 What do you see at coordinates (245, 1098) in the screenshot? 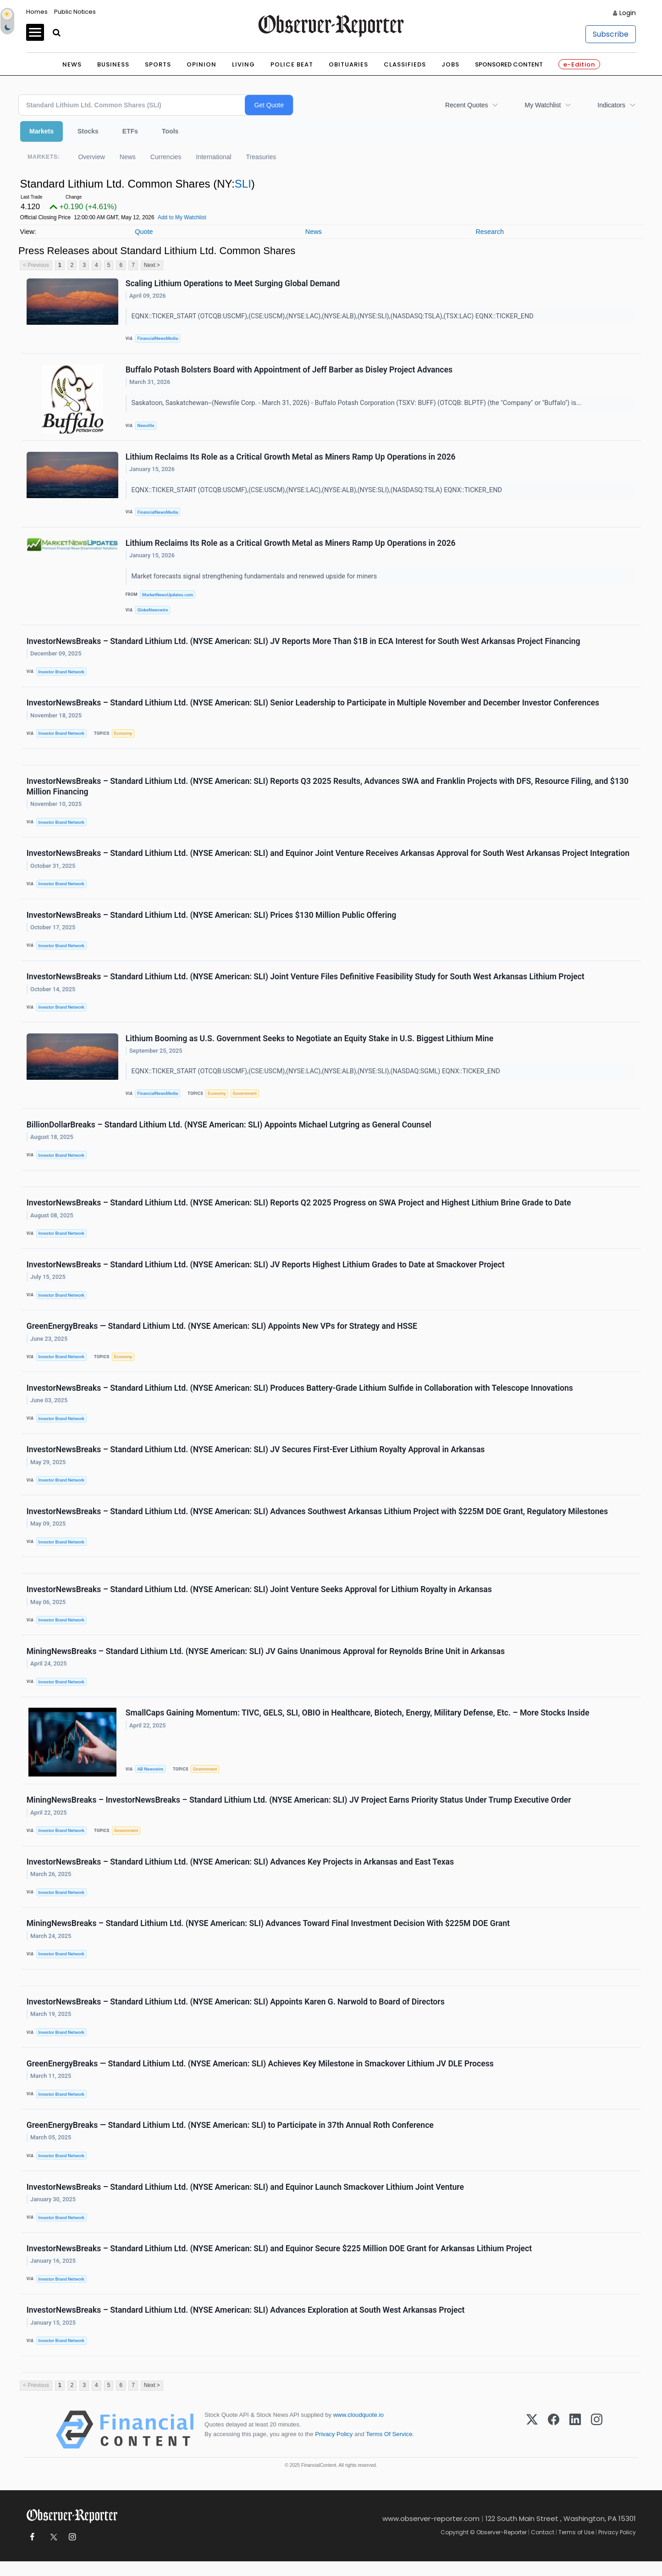
I see `Government` at bounding box center [245, 1098].